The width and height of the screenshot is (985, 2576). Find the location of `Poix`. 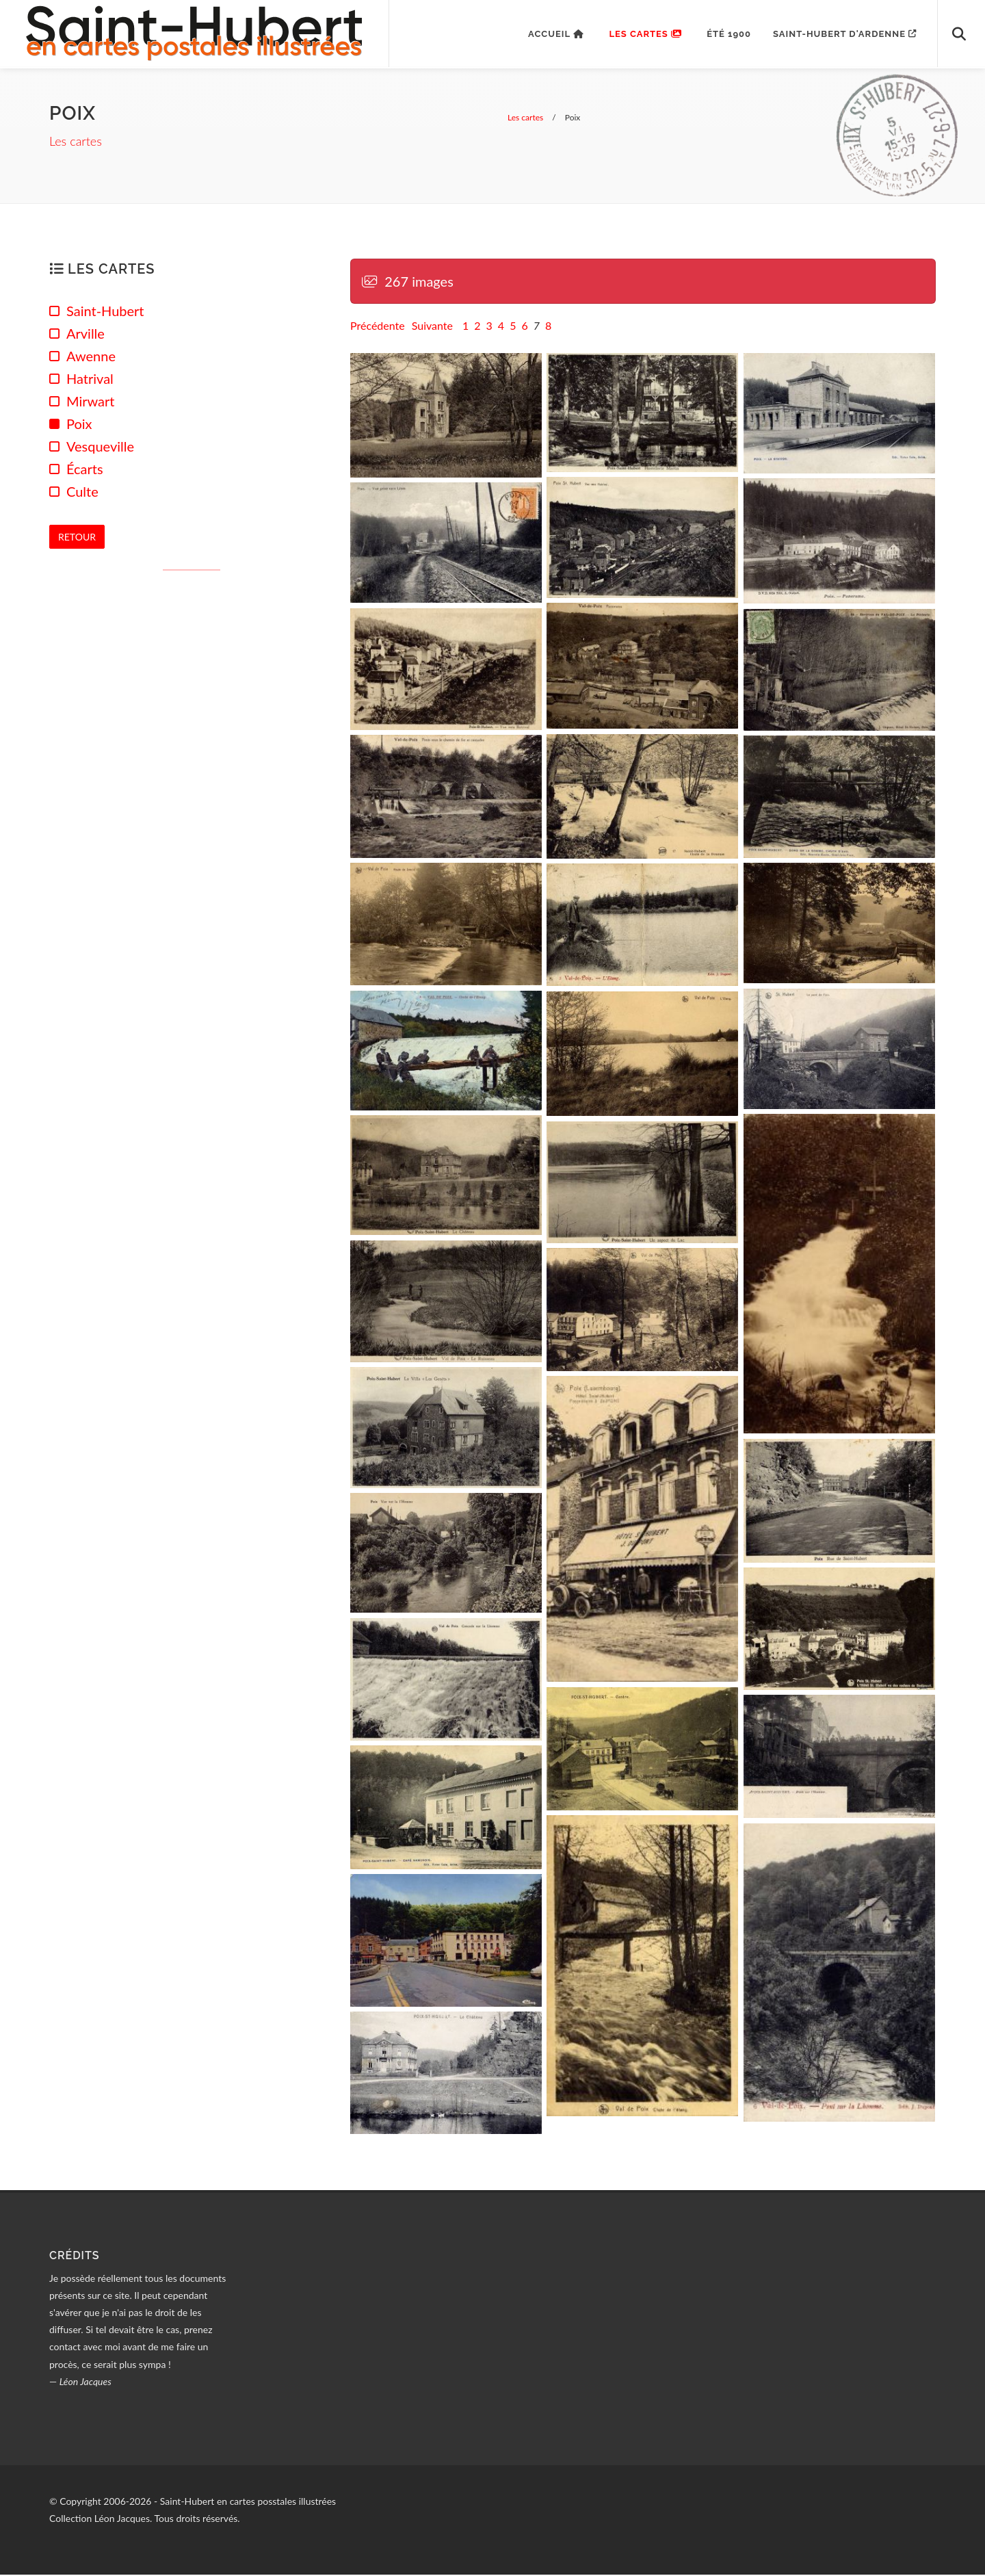

Poix is located at coordinates (79, 425).